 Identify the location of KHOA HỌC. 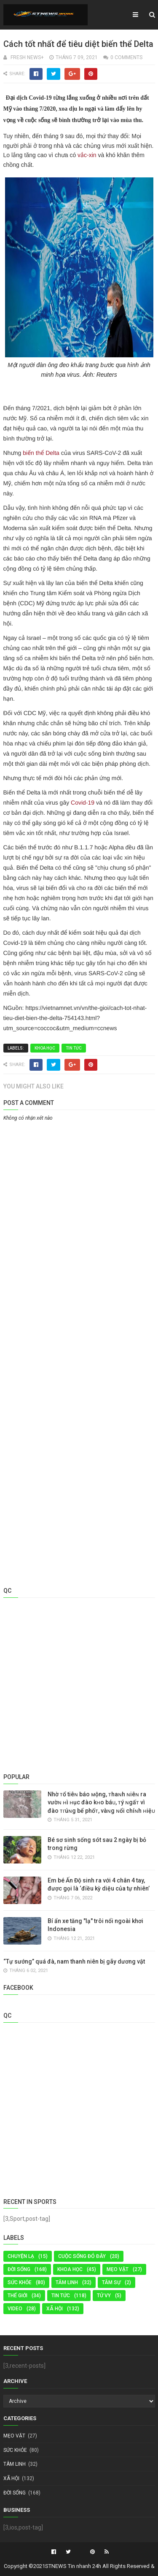
(45, 1048).